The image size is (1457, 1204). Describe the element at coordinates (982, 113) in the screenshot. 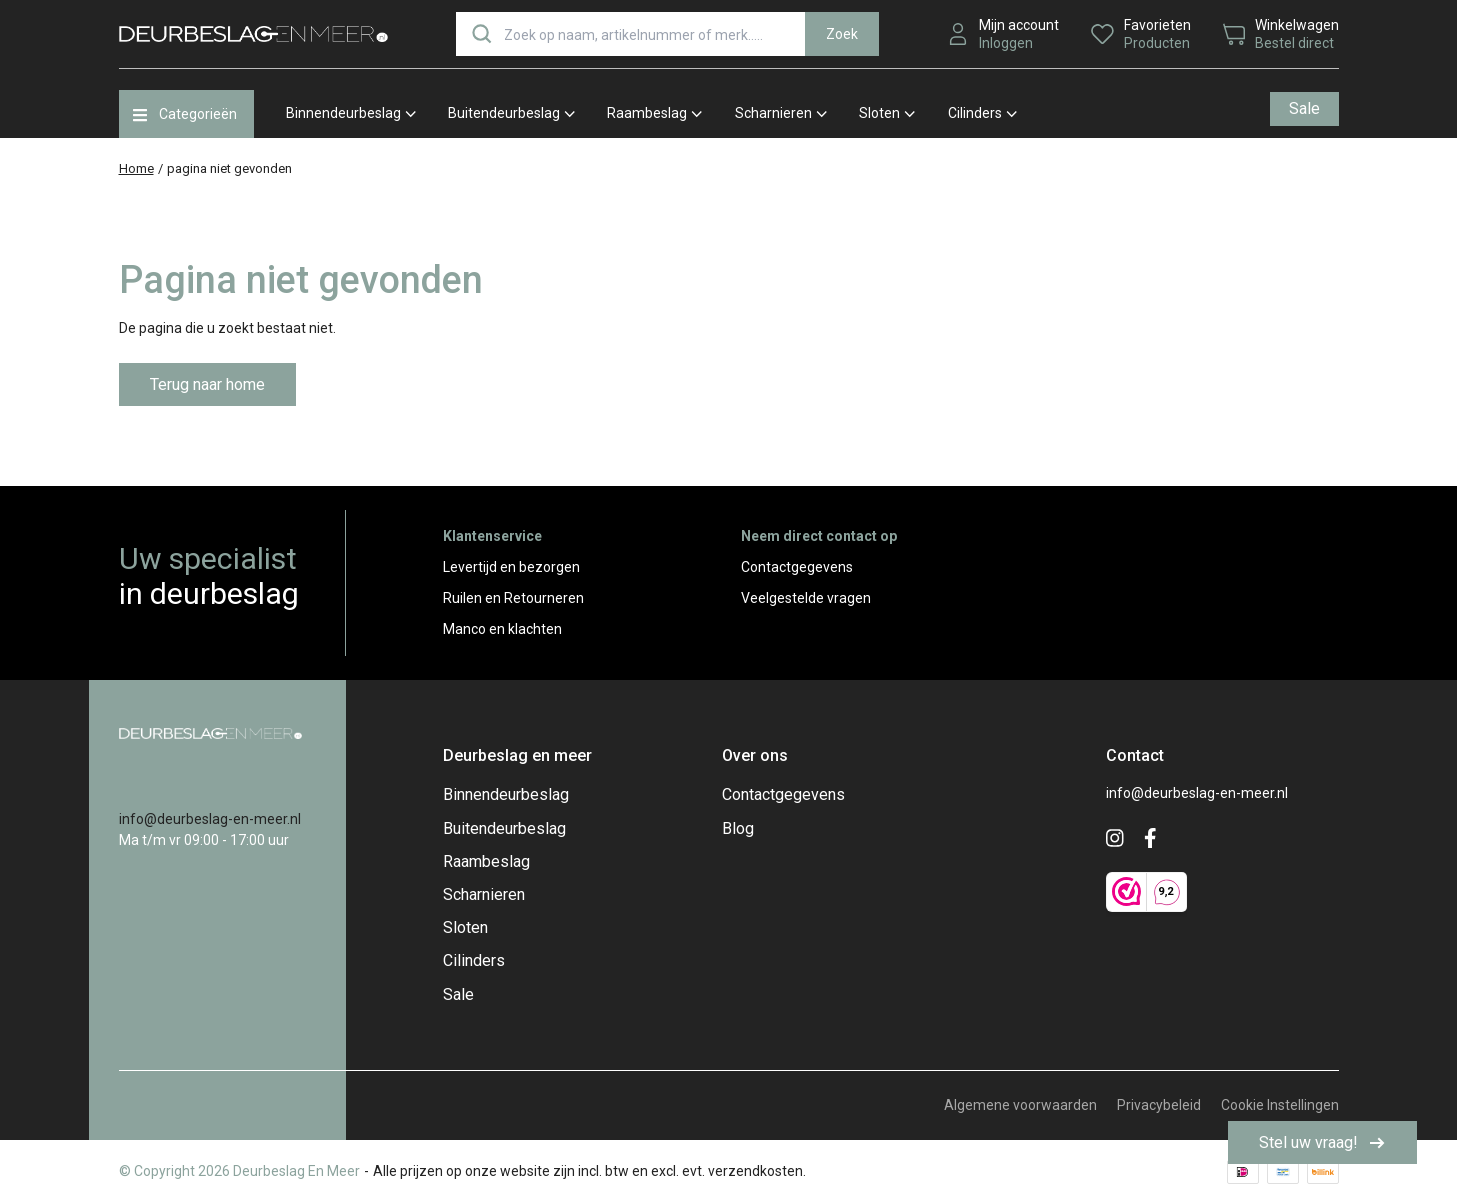

I see `Cilinders` at that location.